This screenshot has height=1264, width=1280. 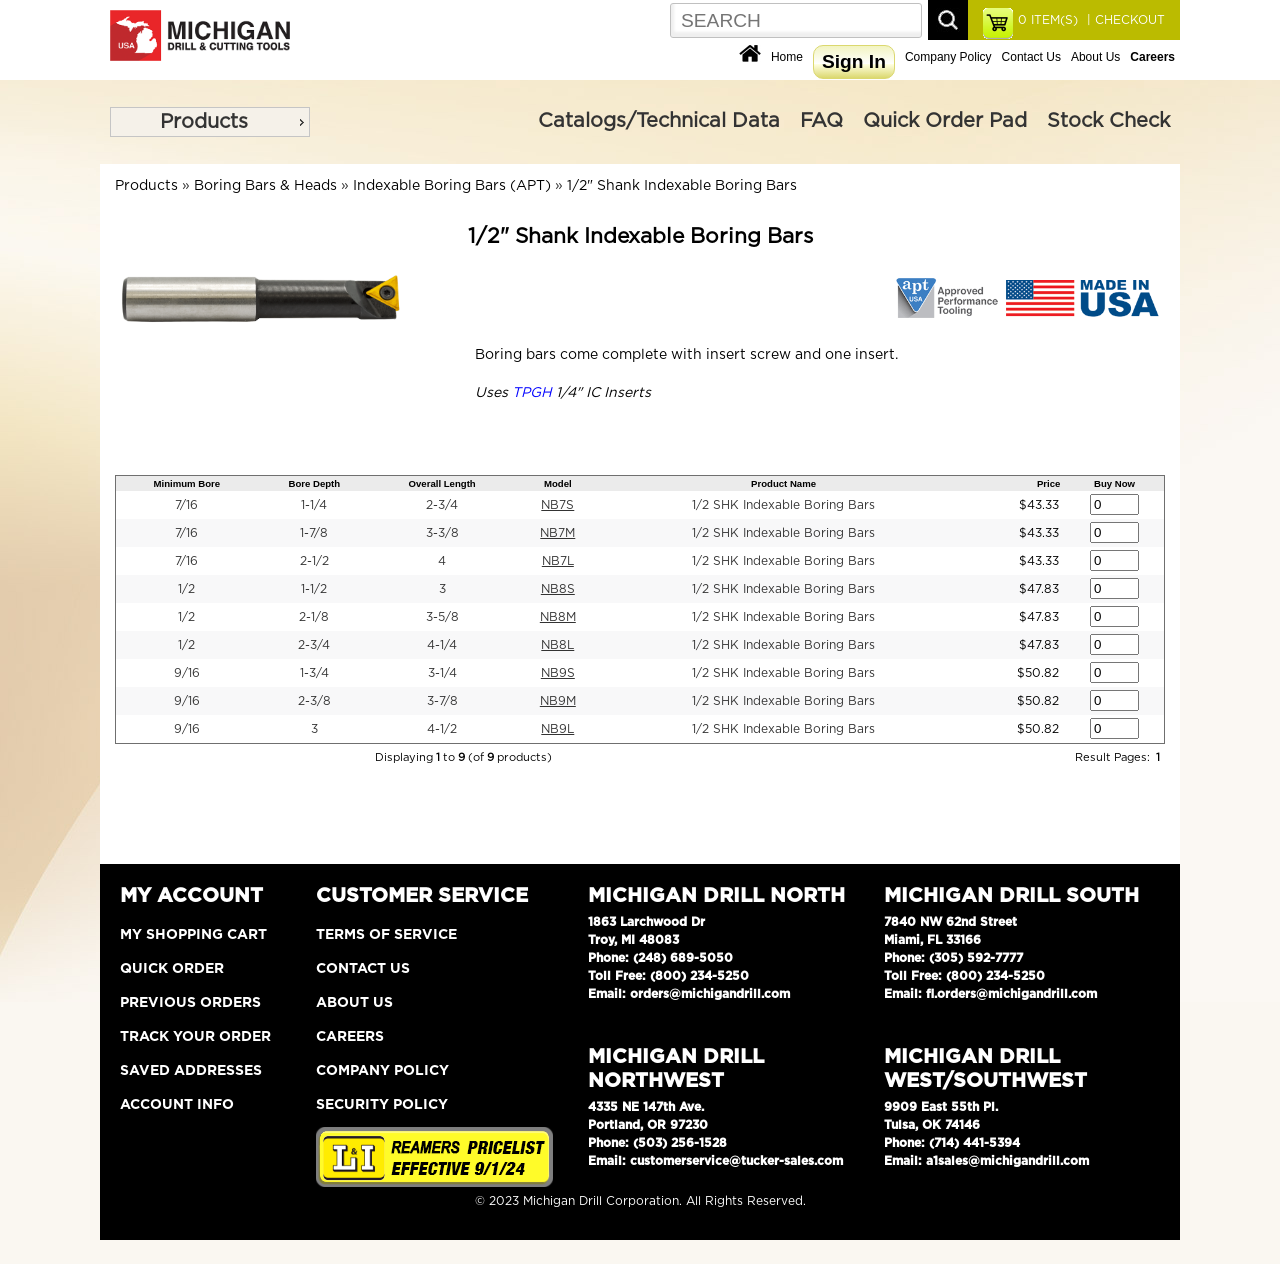 What do you see at coordinates (314, 533) in the screenshot?
I see `1-7/8` at bounding box center [314, 533].